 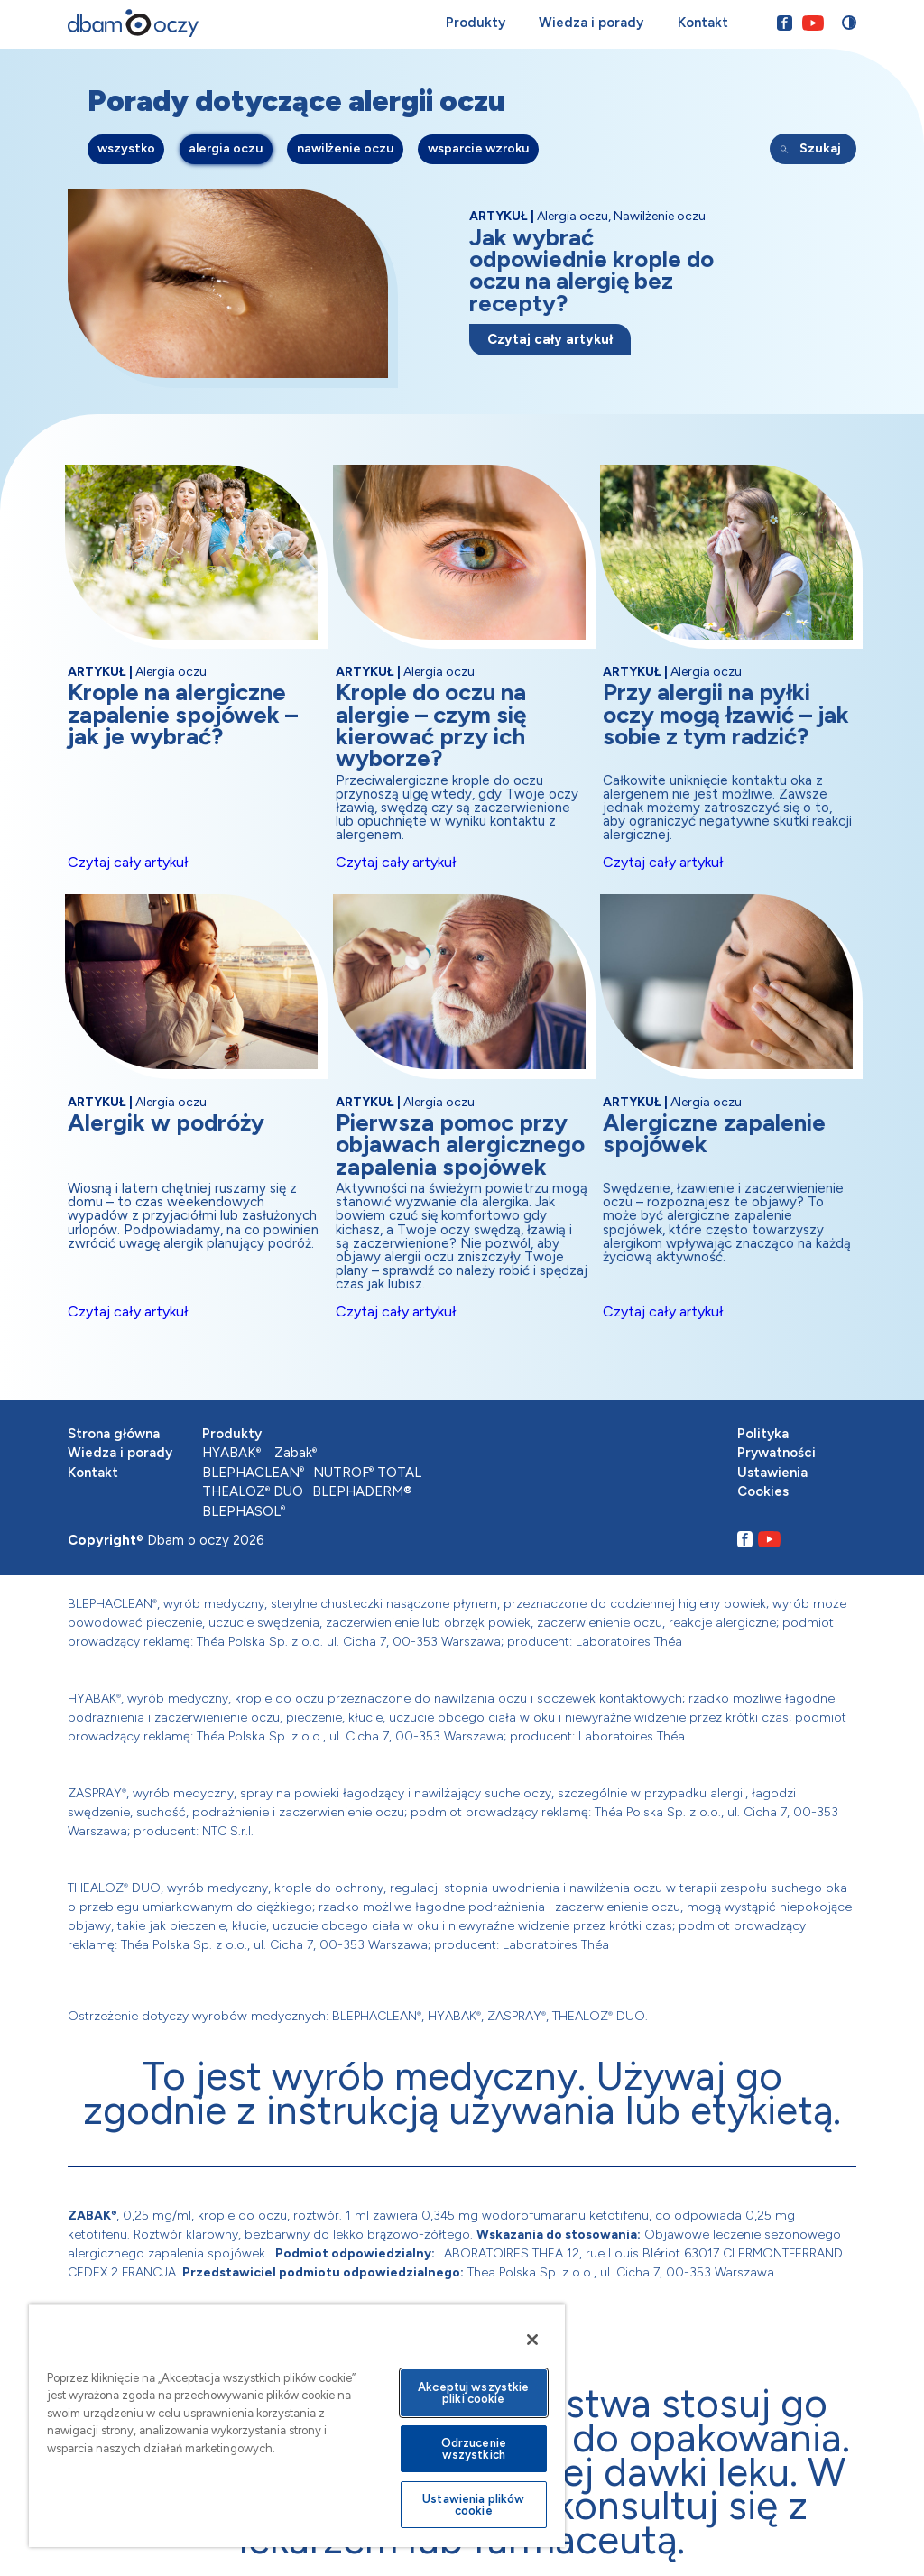 What do you see at coordinates (550, 339) in the screenshot?
I see `Czytaj cały artykuł` at bounding box center [550, 339].